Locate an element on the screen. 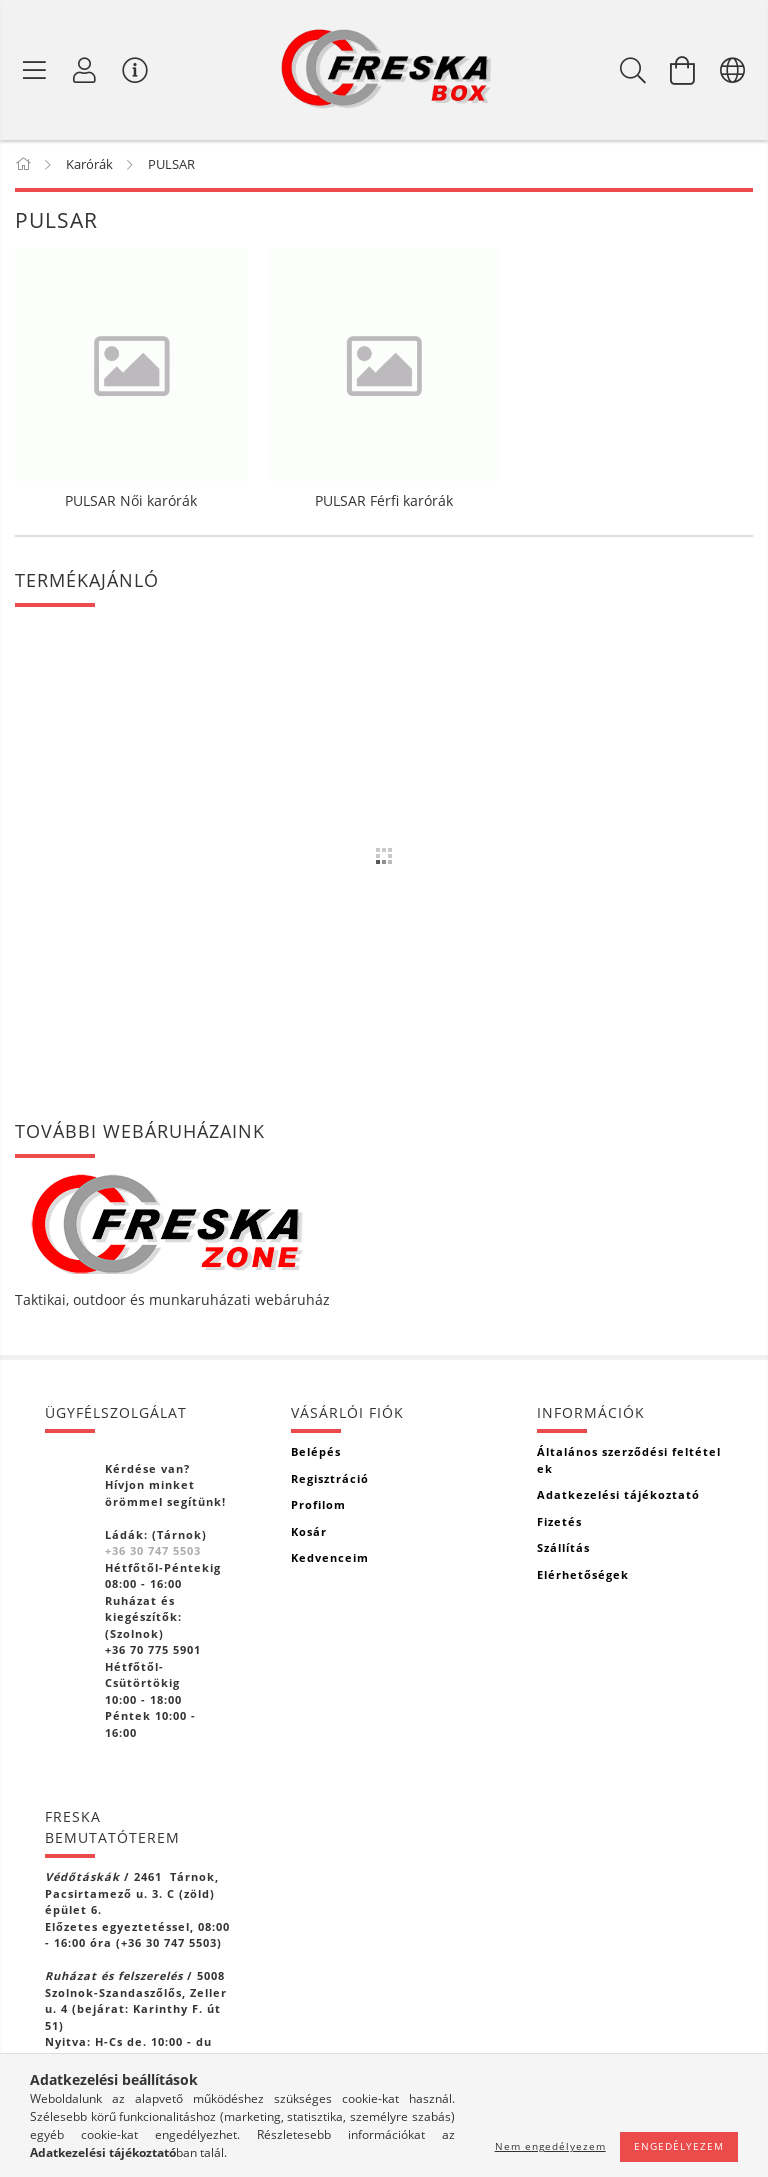 This screenshot has height=2177, width=768. Belépés is located at coordinates (316, 1451).